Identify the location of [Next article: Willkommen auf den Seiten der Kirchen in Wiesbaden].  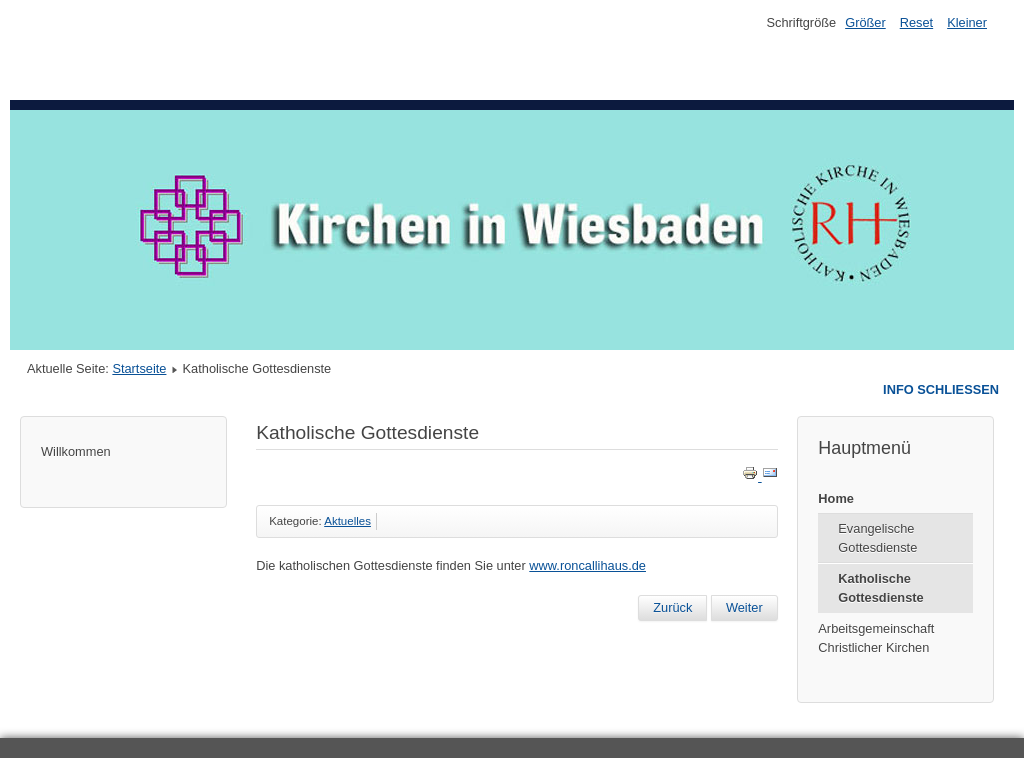
(744, 608).